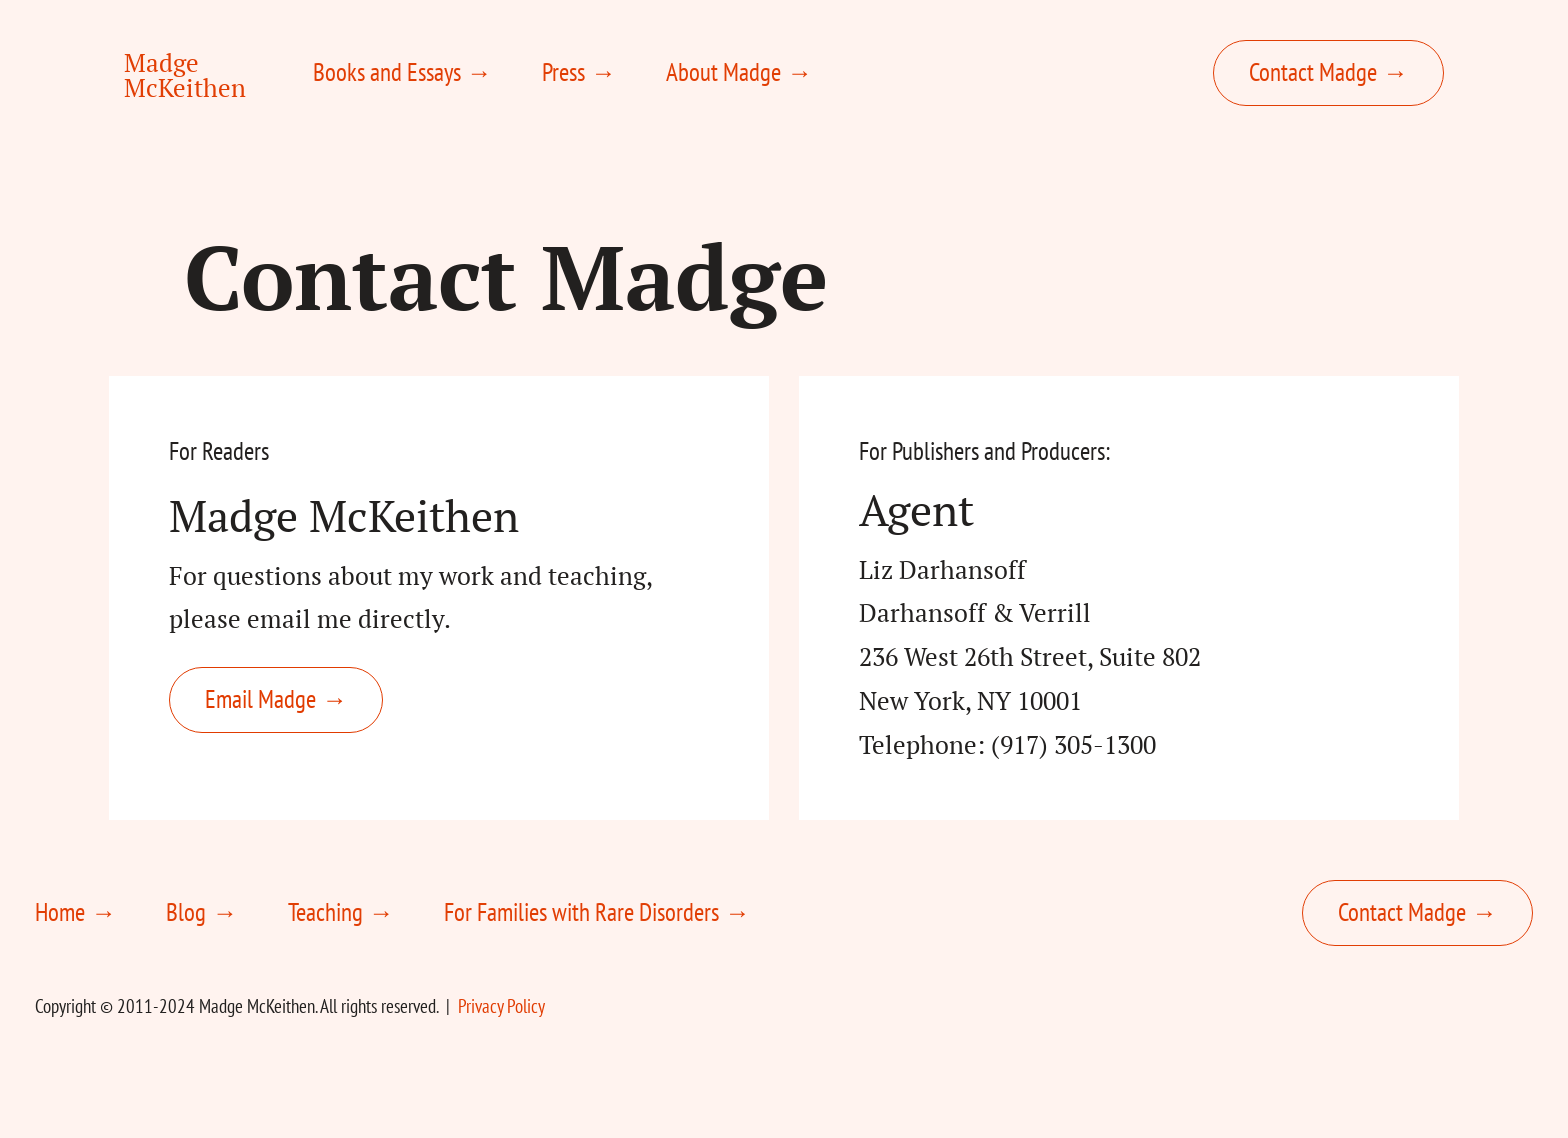 The image size is (1568, 1138). What do you see at coordinates (723, 72) in the screenshot?
I see `About Madge` at bounding box center [723, 72].